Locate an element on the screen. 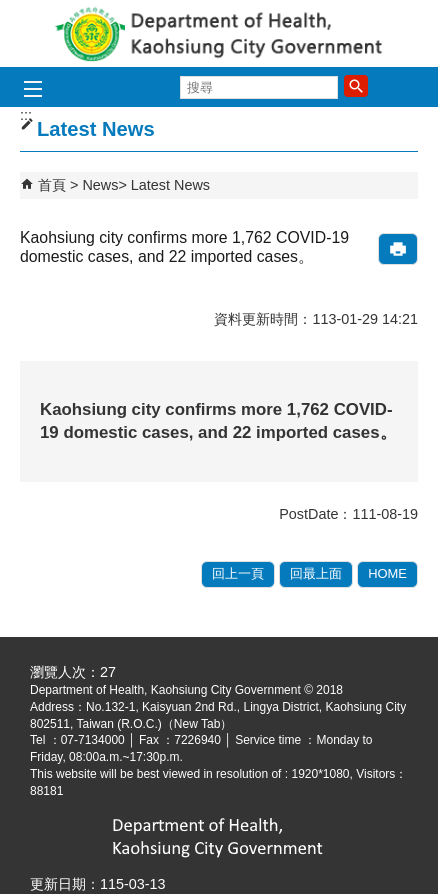 The image size is (438, 894). 首頁 is located at coordinates (52, 185).